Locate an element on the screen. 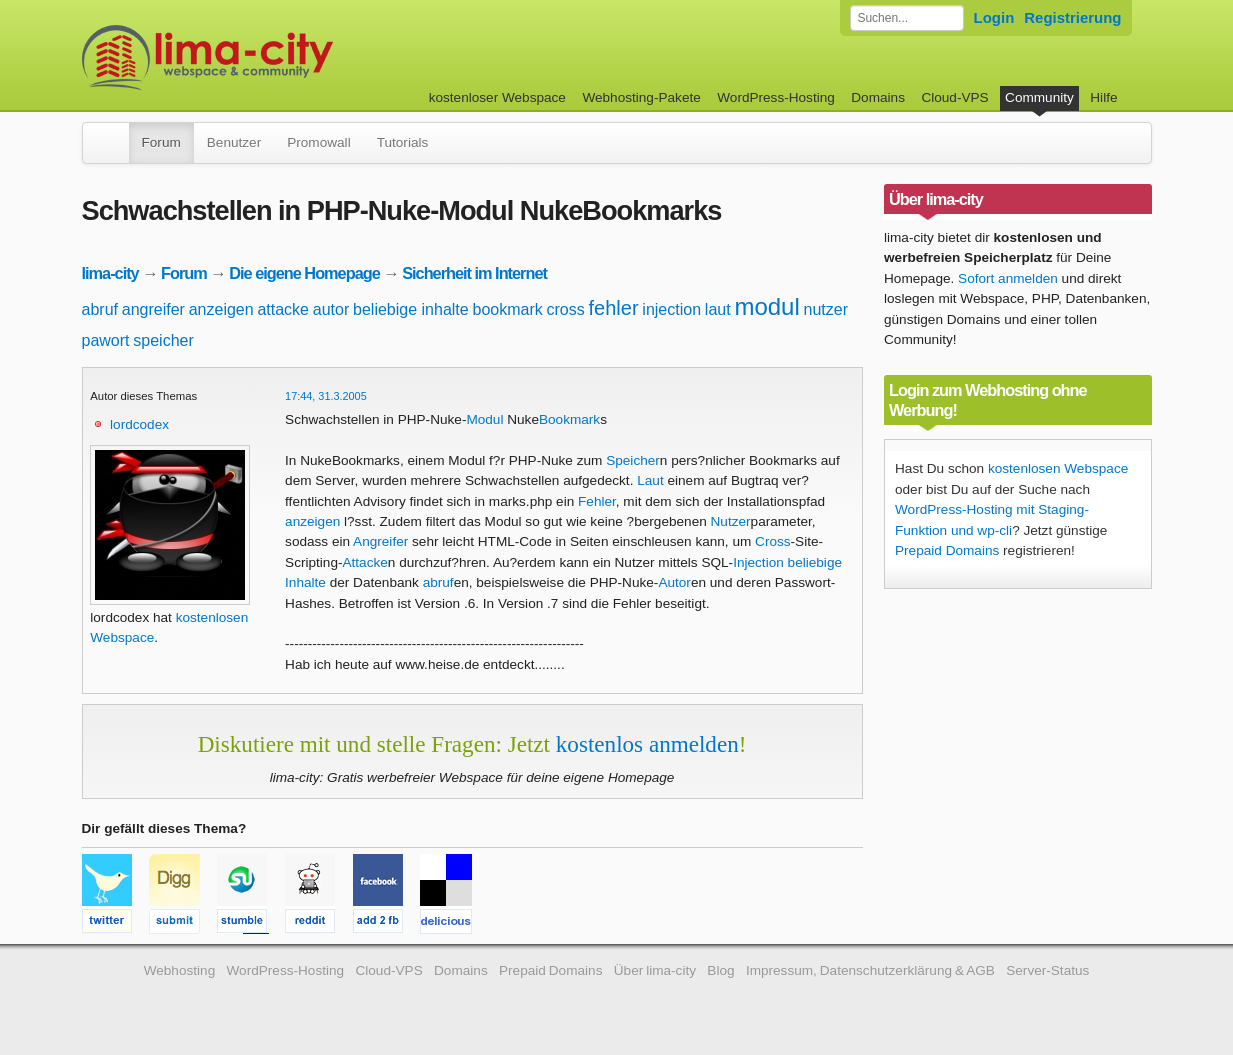  nutzer is located at coordinates (826, 309).